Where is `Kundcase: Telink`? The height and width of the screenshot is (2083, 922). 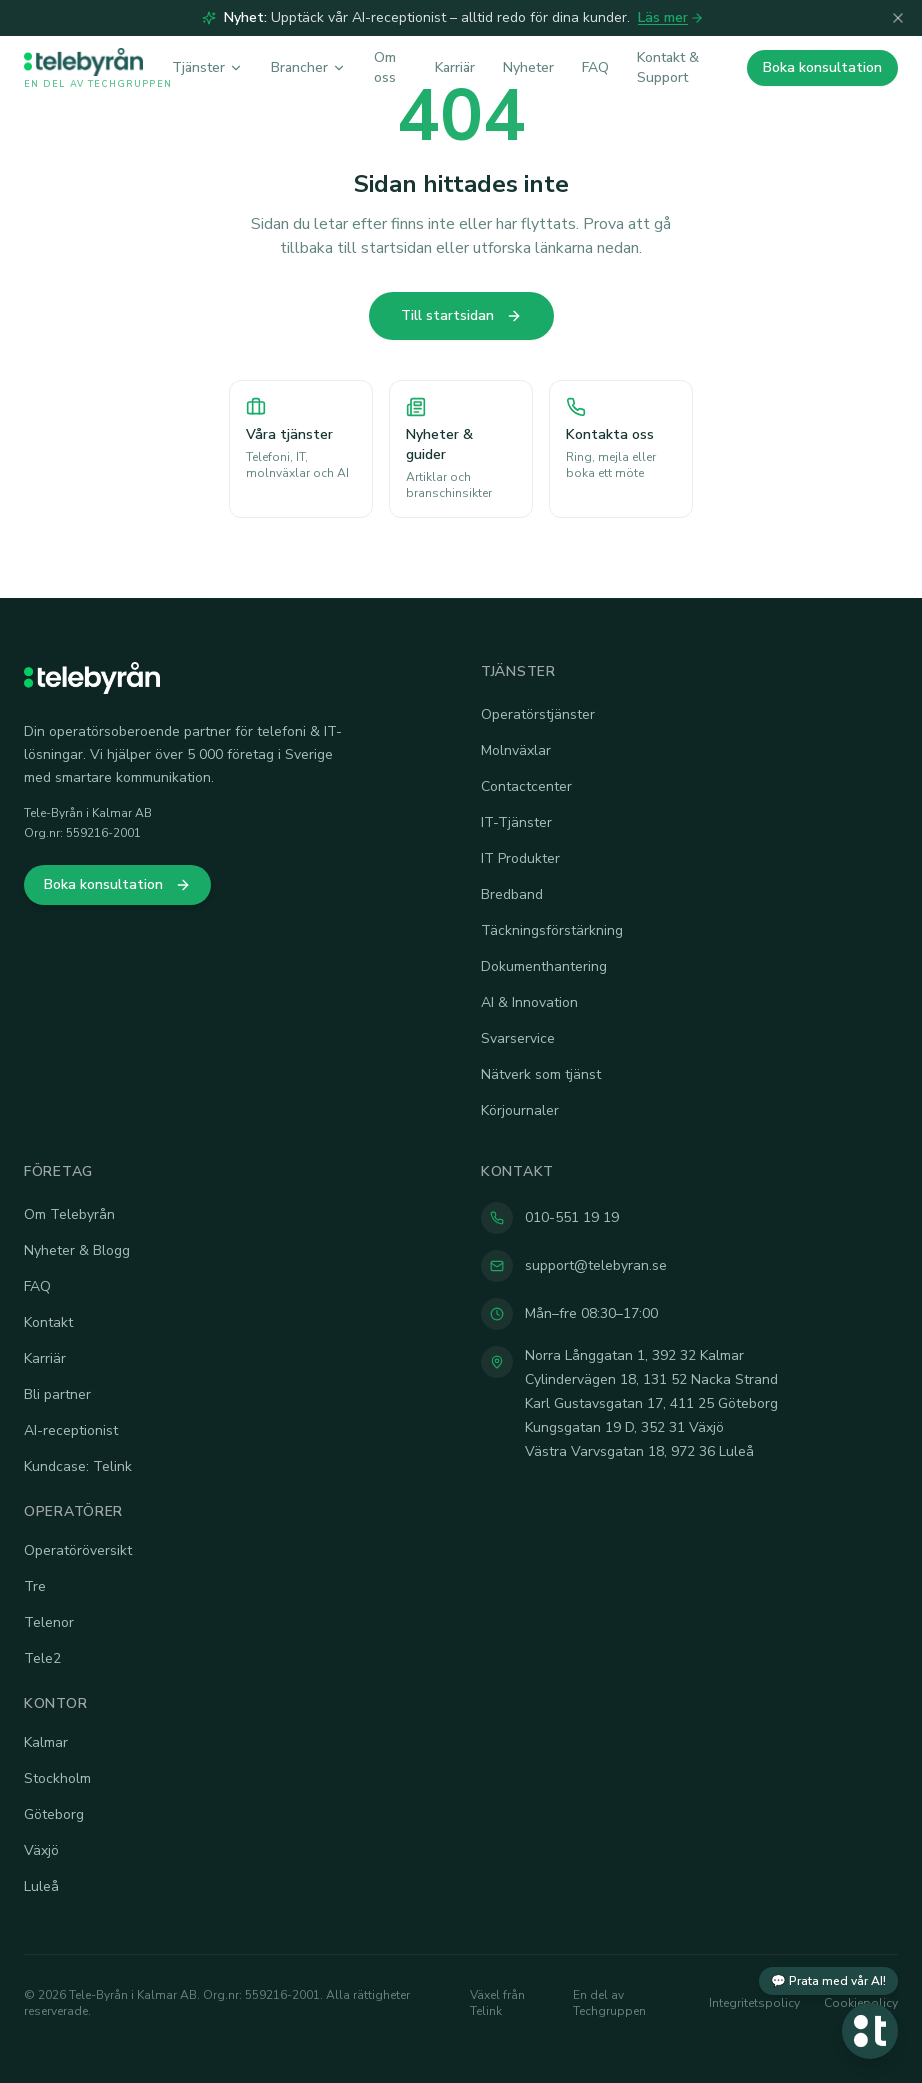
Kundcase: Telink is located at coordinates (78, 1466).